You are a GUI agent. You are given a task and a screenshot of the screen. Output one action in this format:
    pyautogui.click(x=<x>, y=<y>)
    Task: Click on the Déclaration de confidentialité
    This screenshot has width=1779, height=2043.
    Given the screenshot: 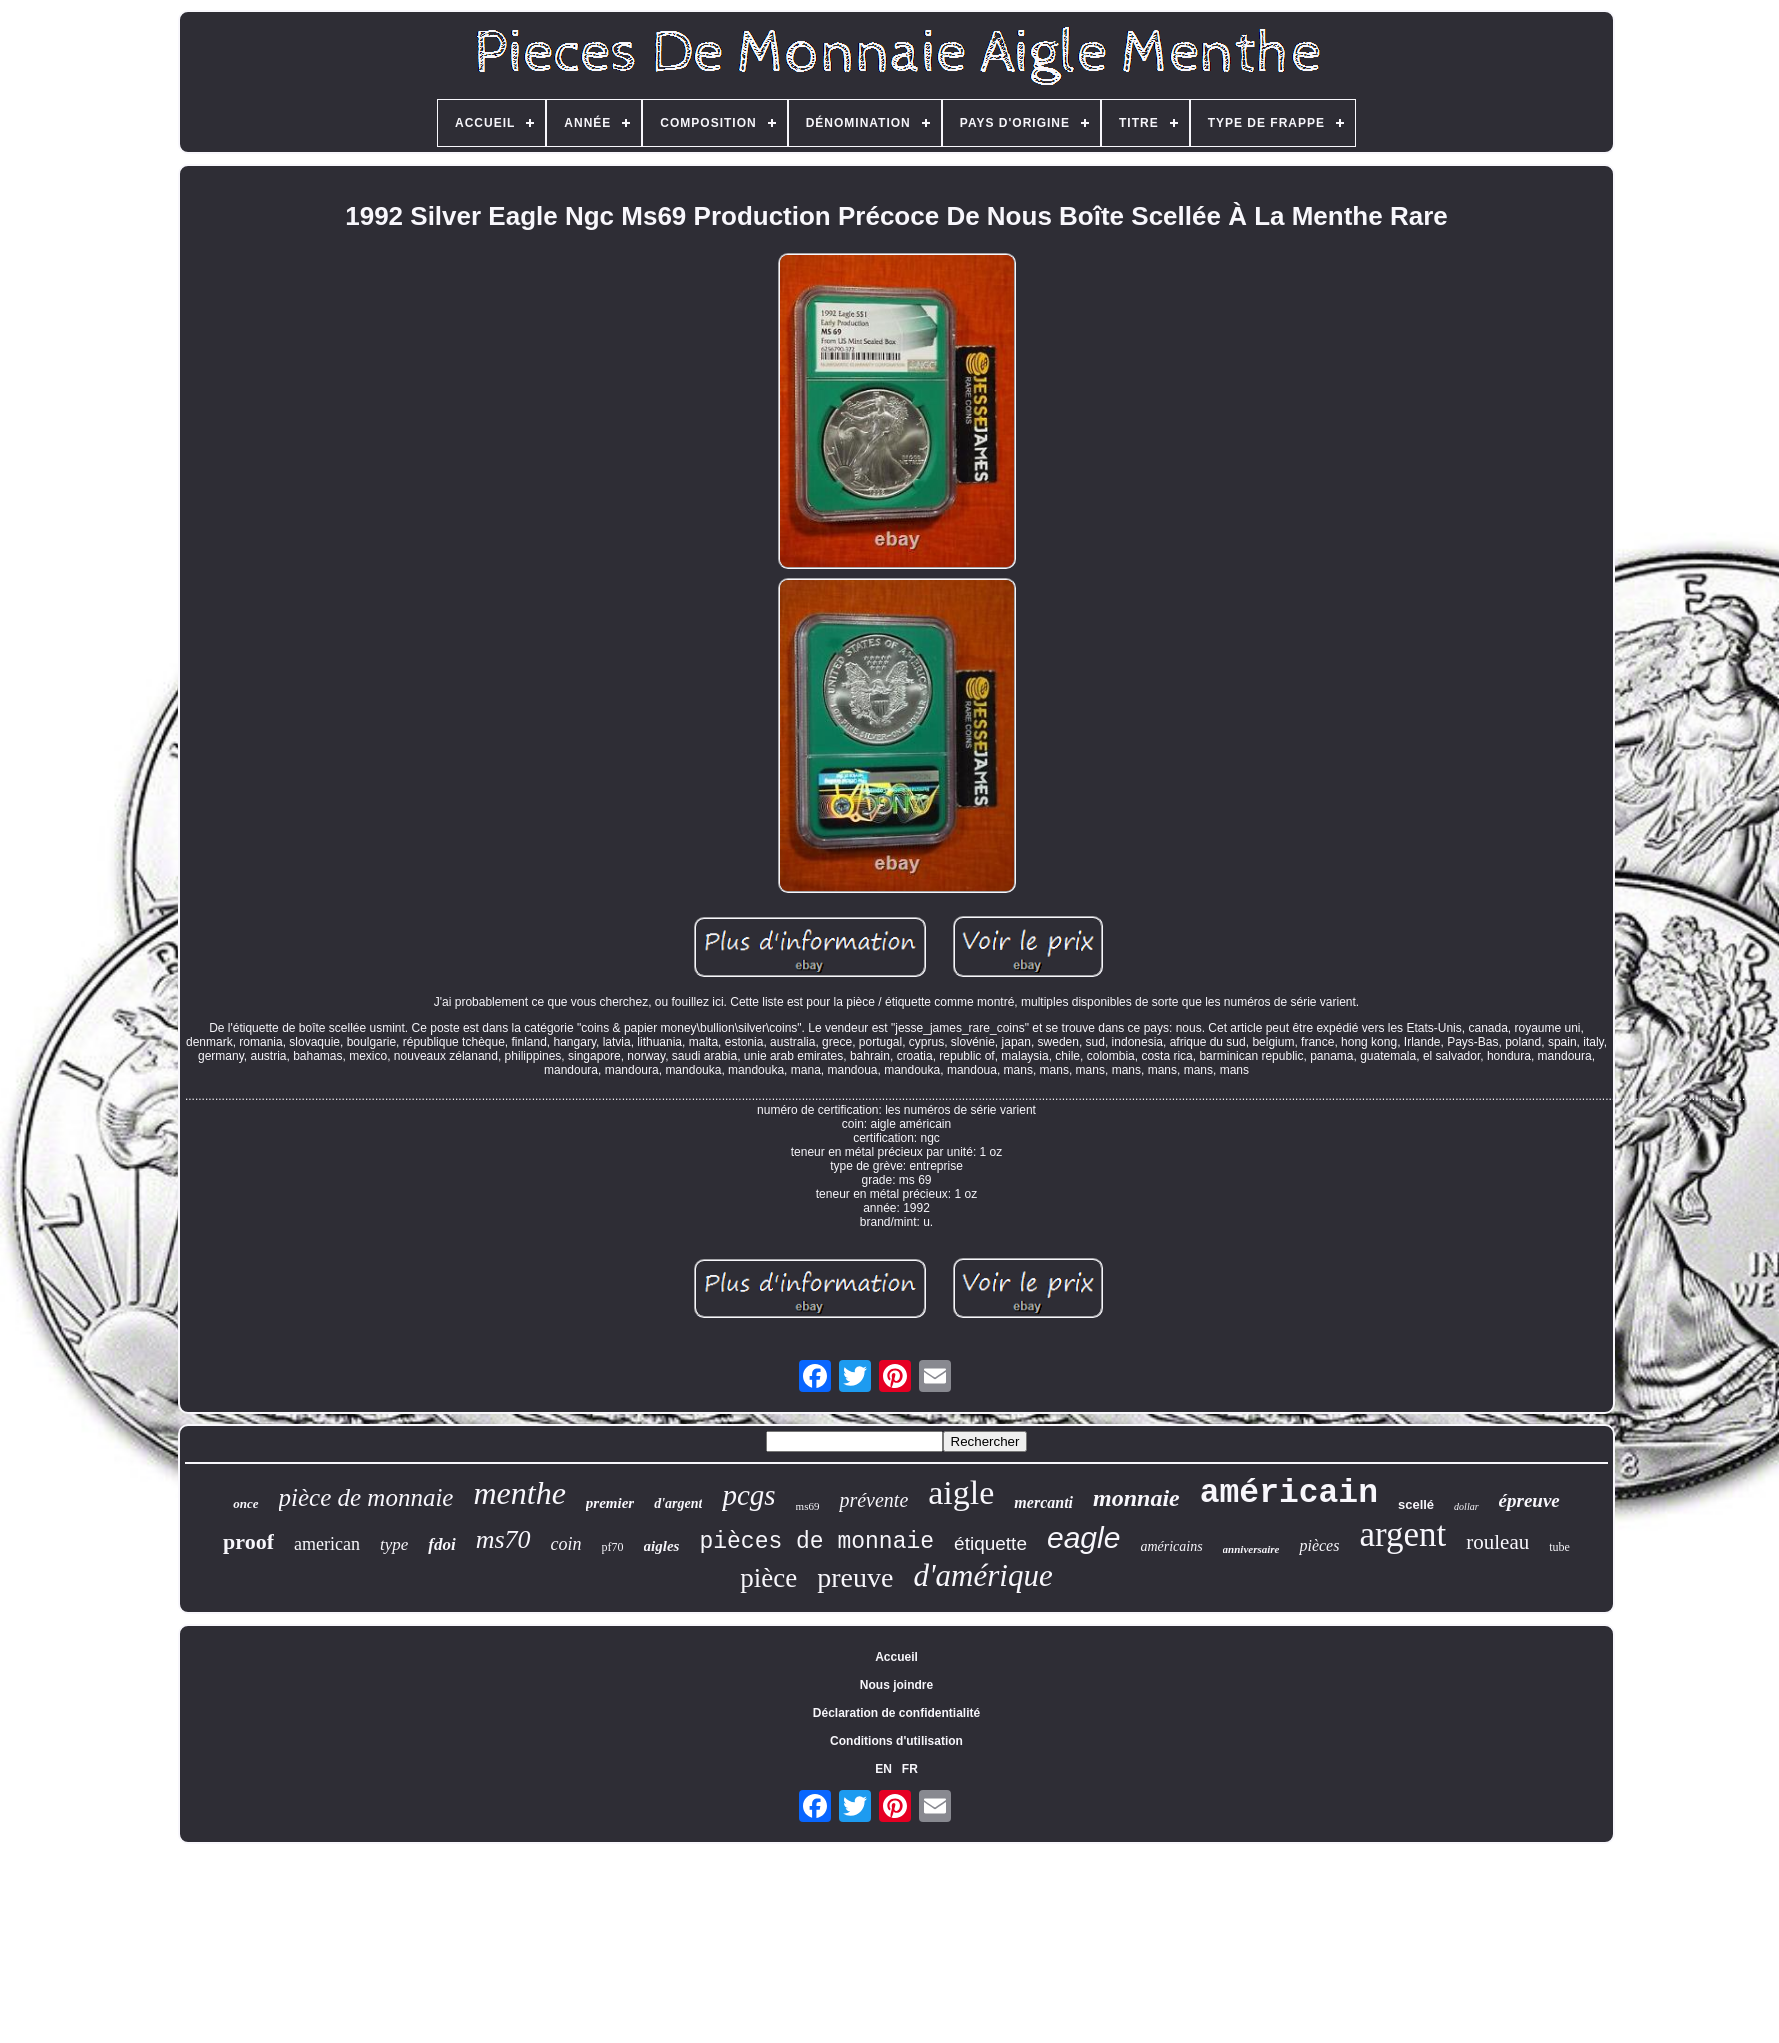 What is the action you would take?
    pyautogui.click(x=896, y=1713)
    